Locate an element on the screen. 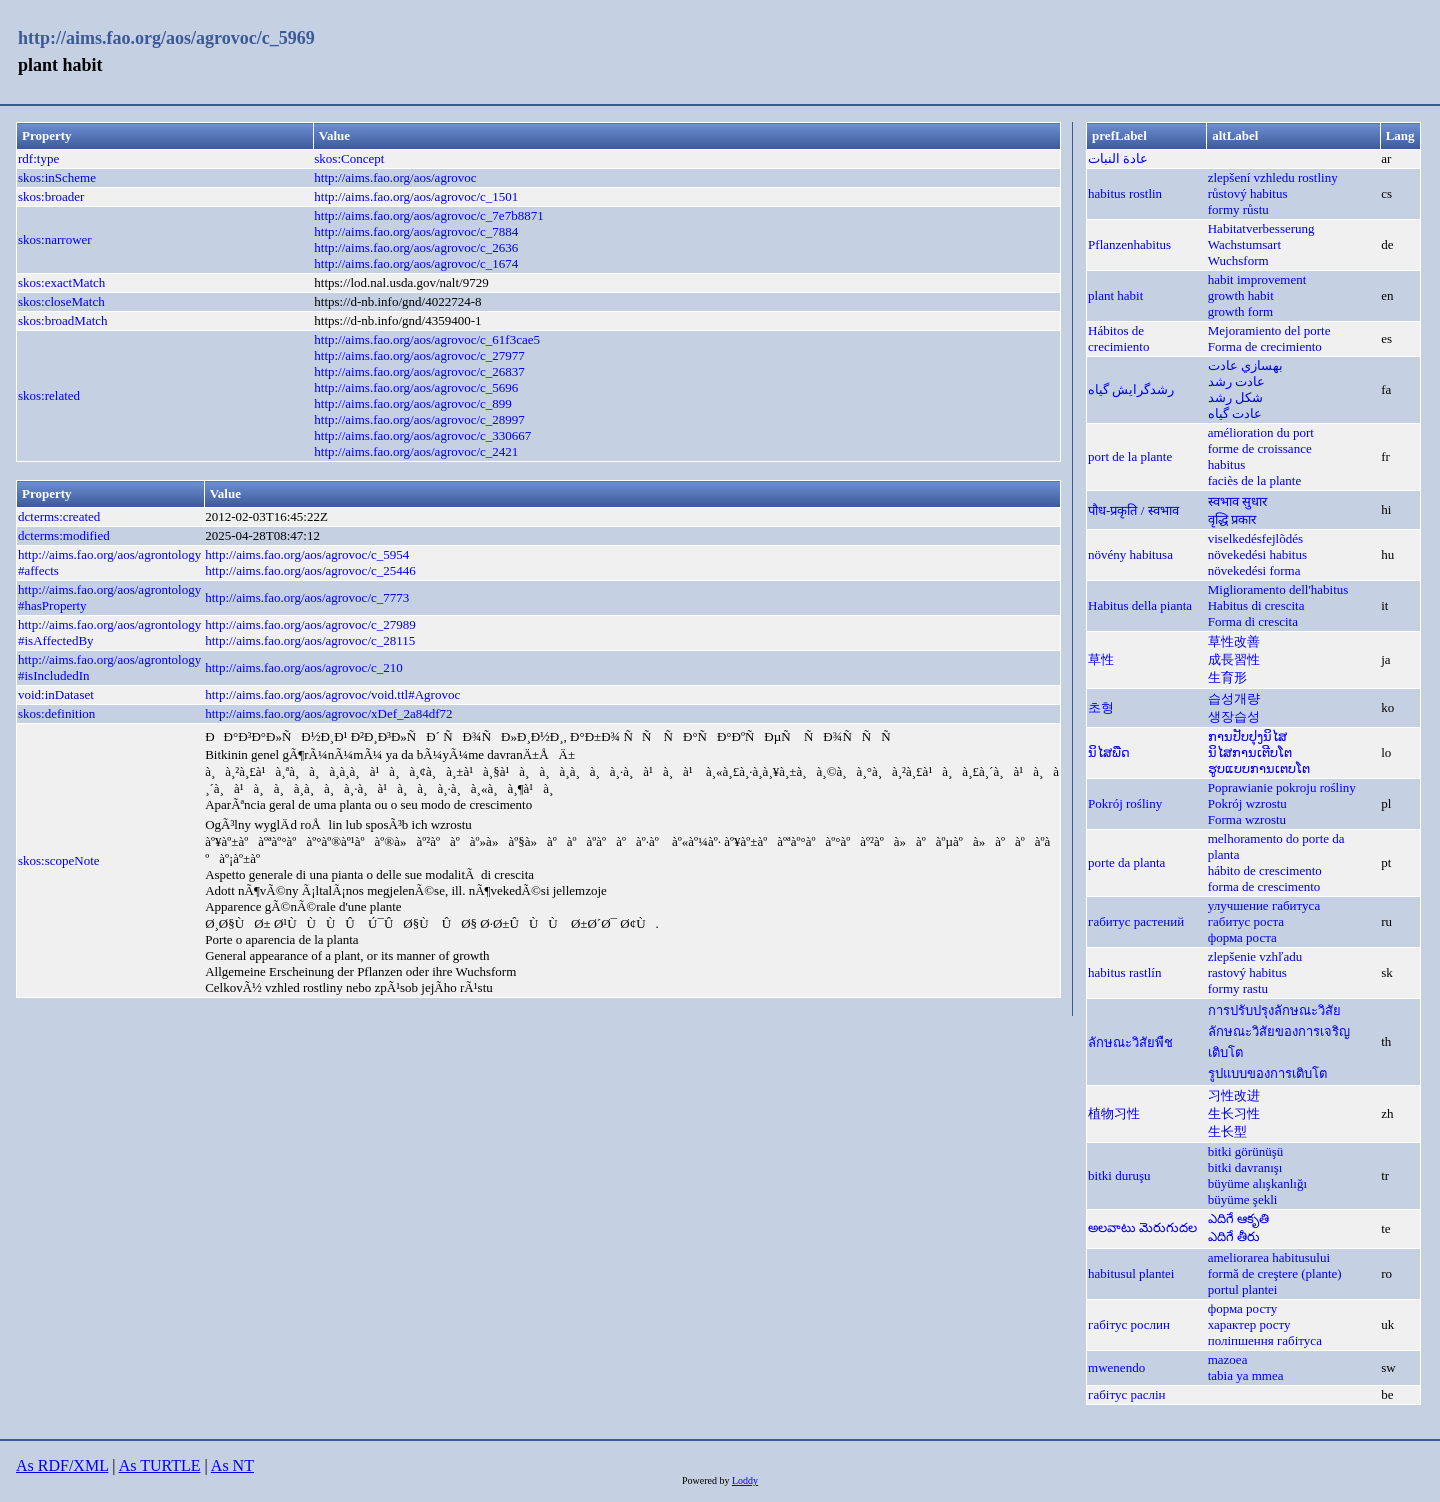 Image resolution: width=1440 pixels, height=1502 pixels. Forma de crecimiento is located at coordinates (1265, 346).